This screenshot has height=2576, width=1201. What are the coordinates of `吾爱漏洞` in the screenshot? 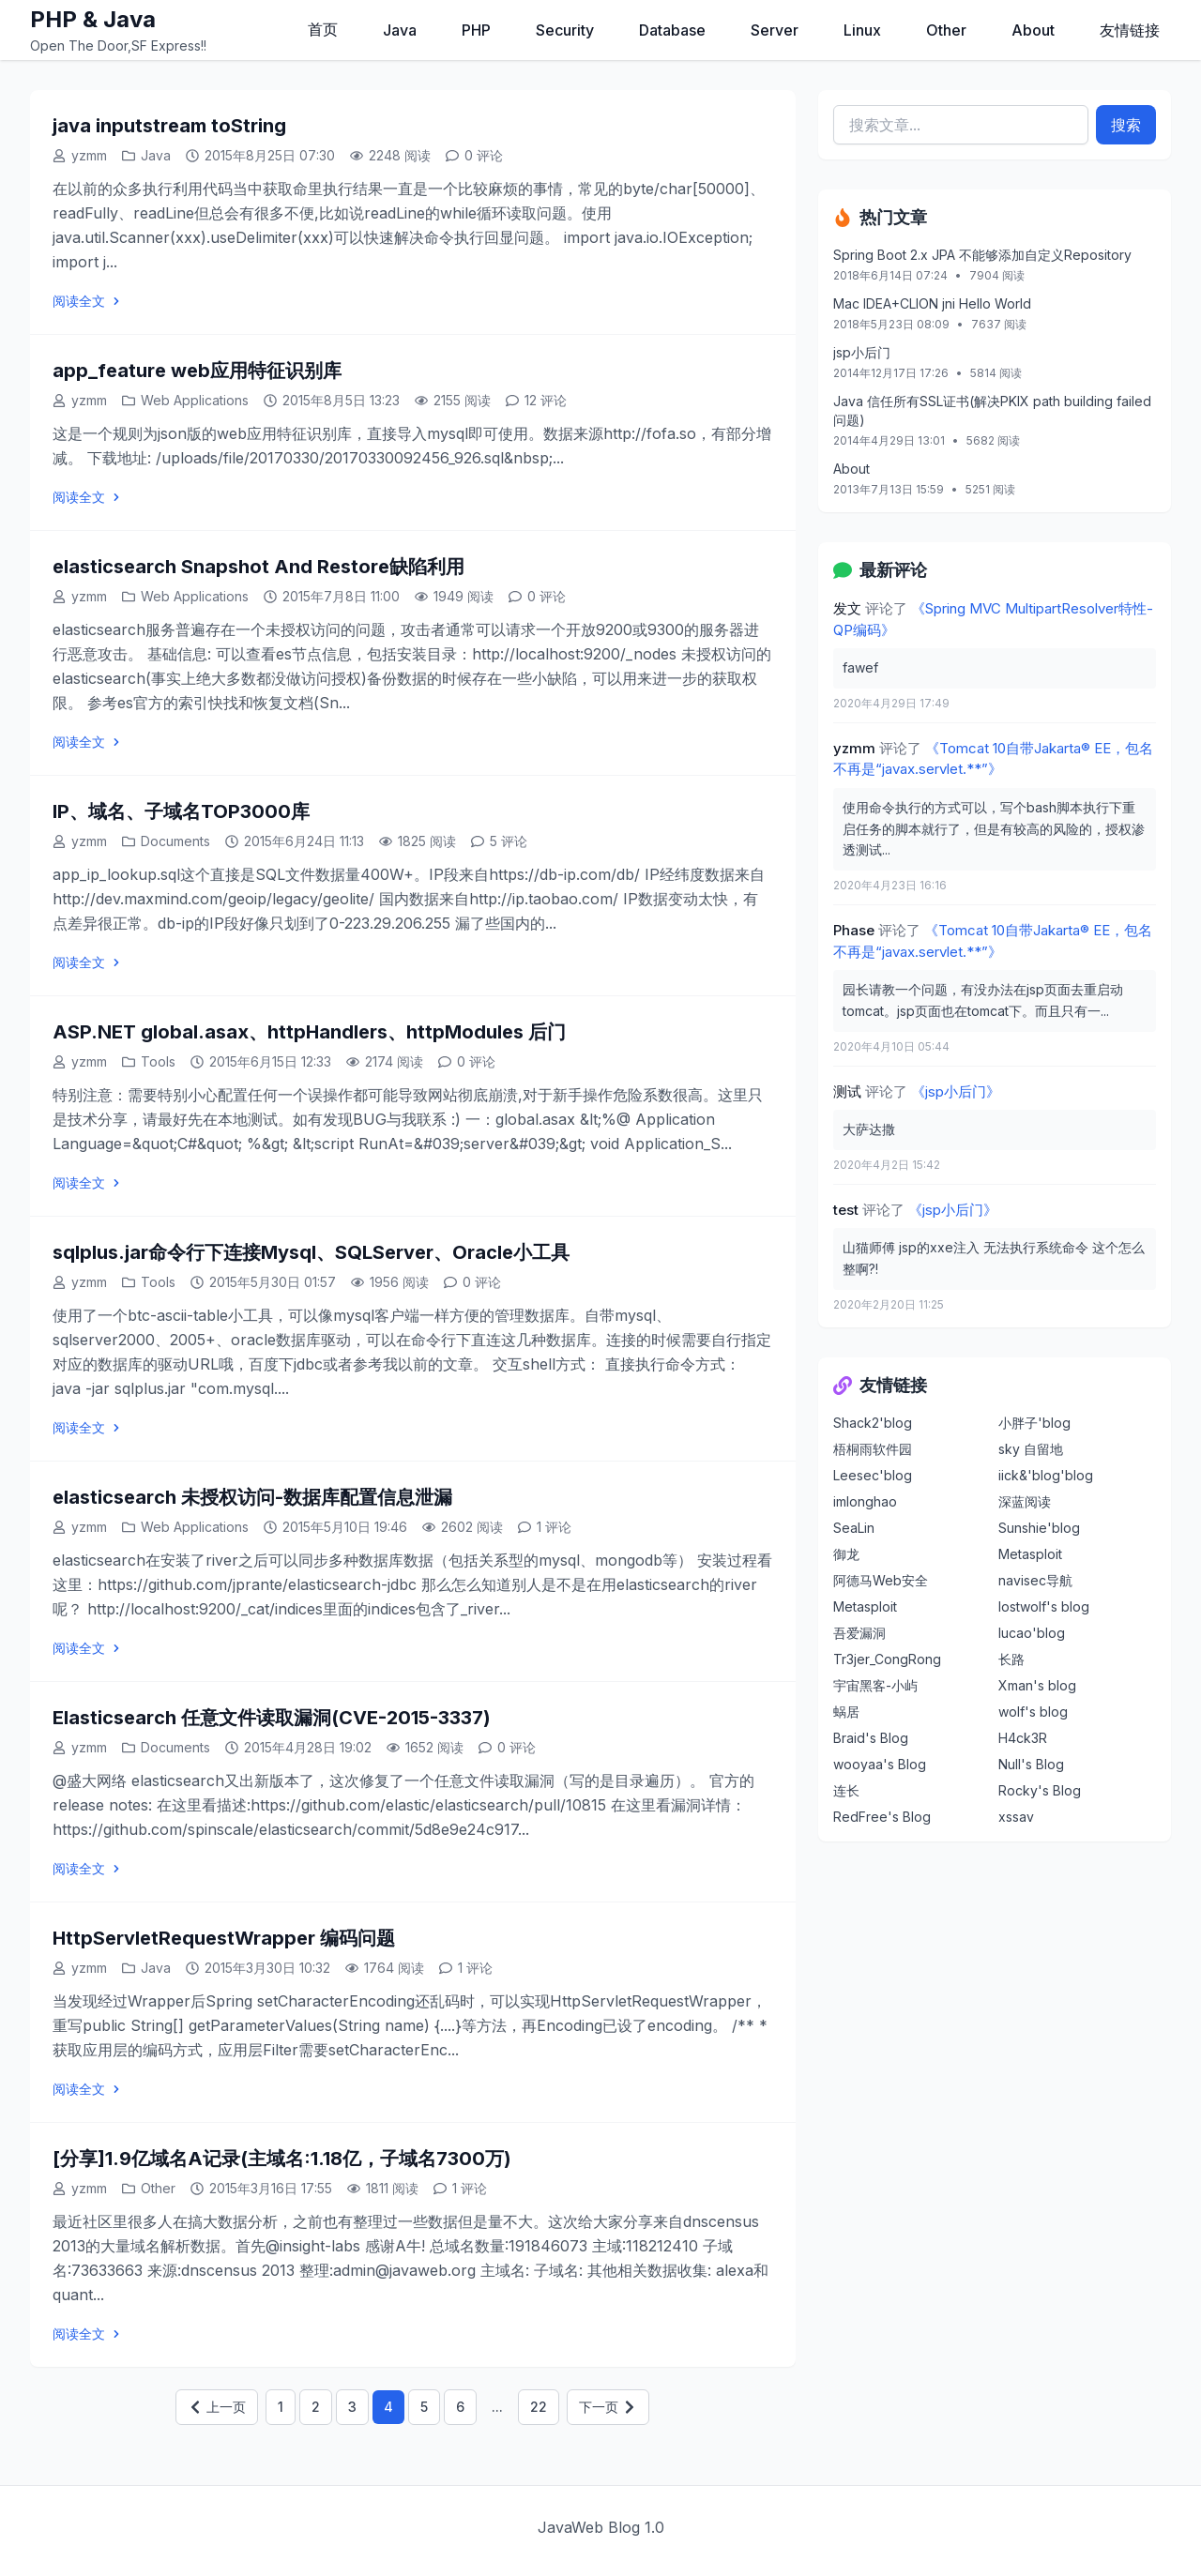 It's located at (859, 1633).